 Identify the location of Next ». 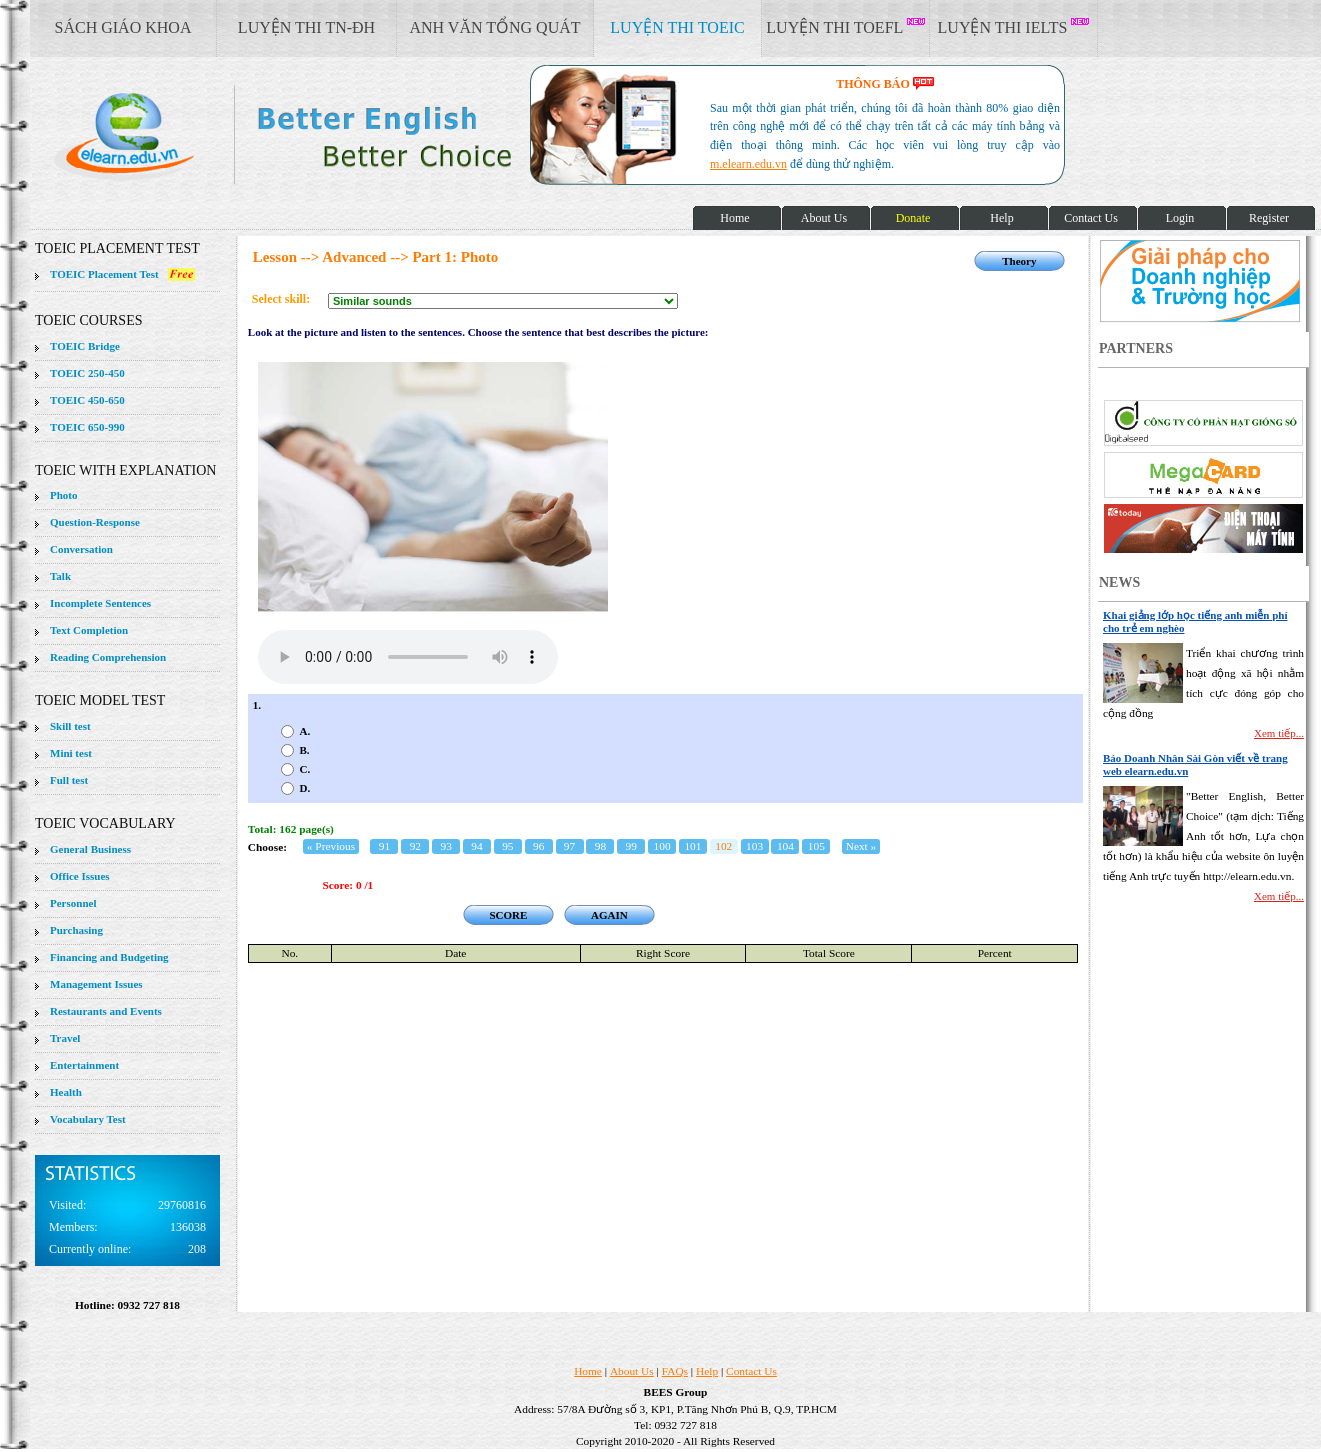
(861, 846).